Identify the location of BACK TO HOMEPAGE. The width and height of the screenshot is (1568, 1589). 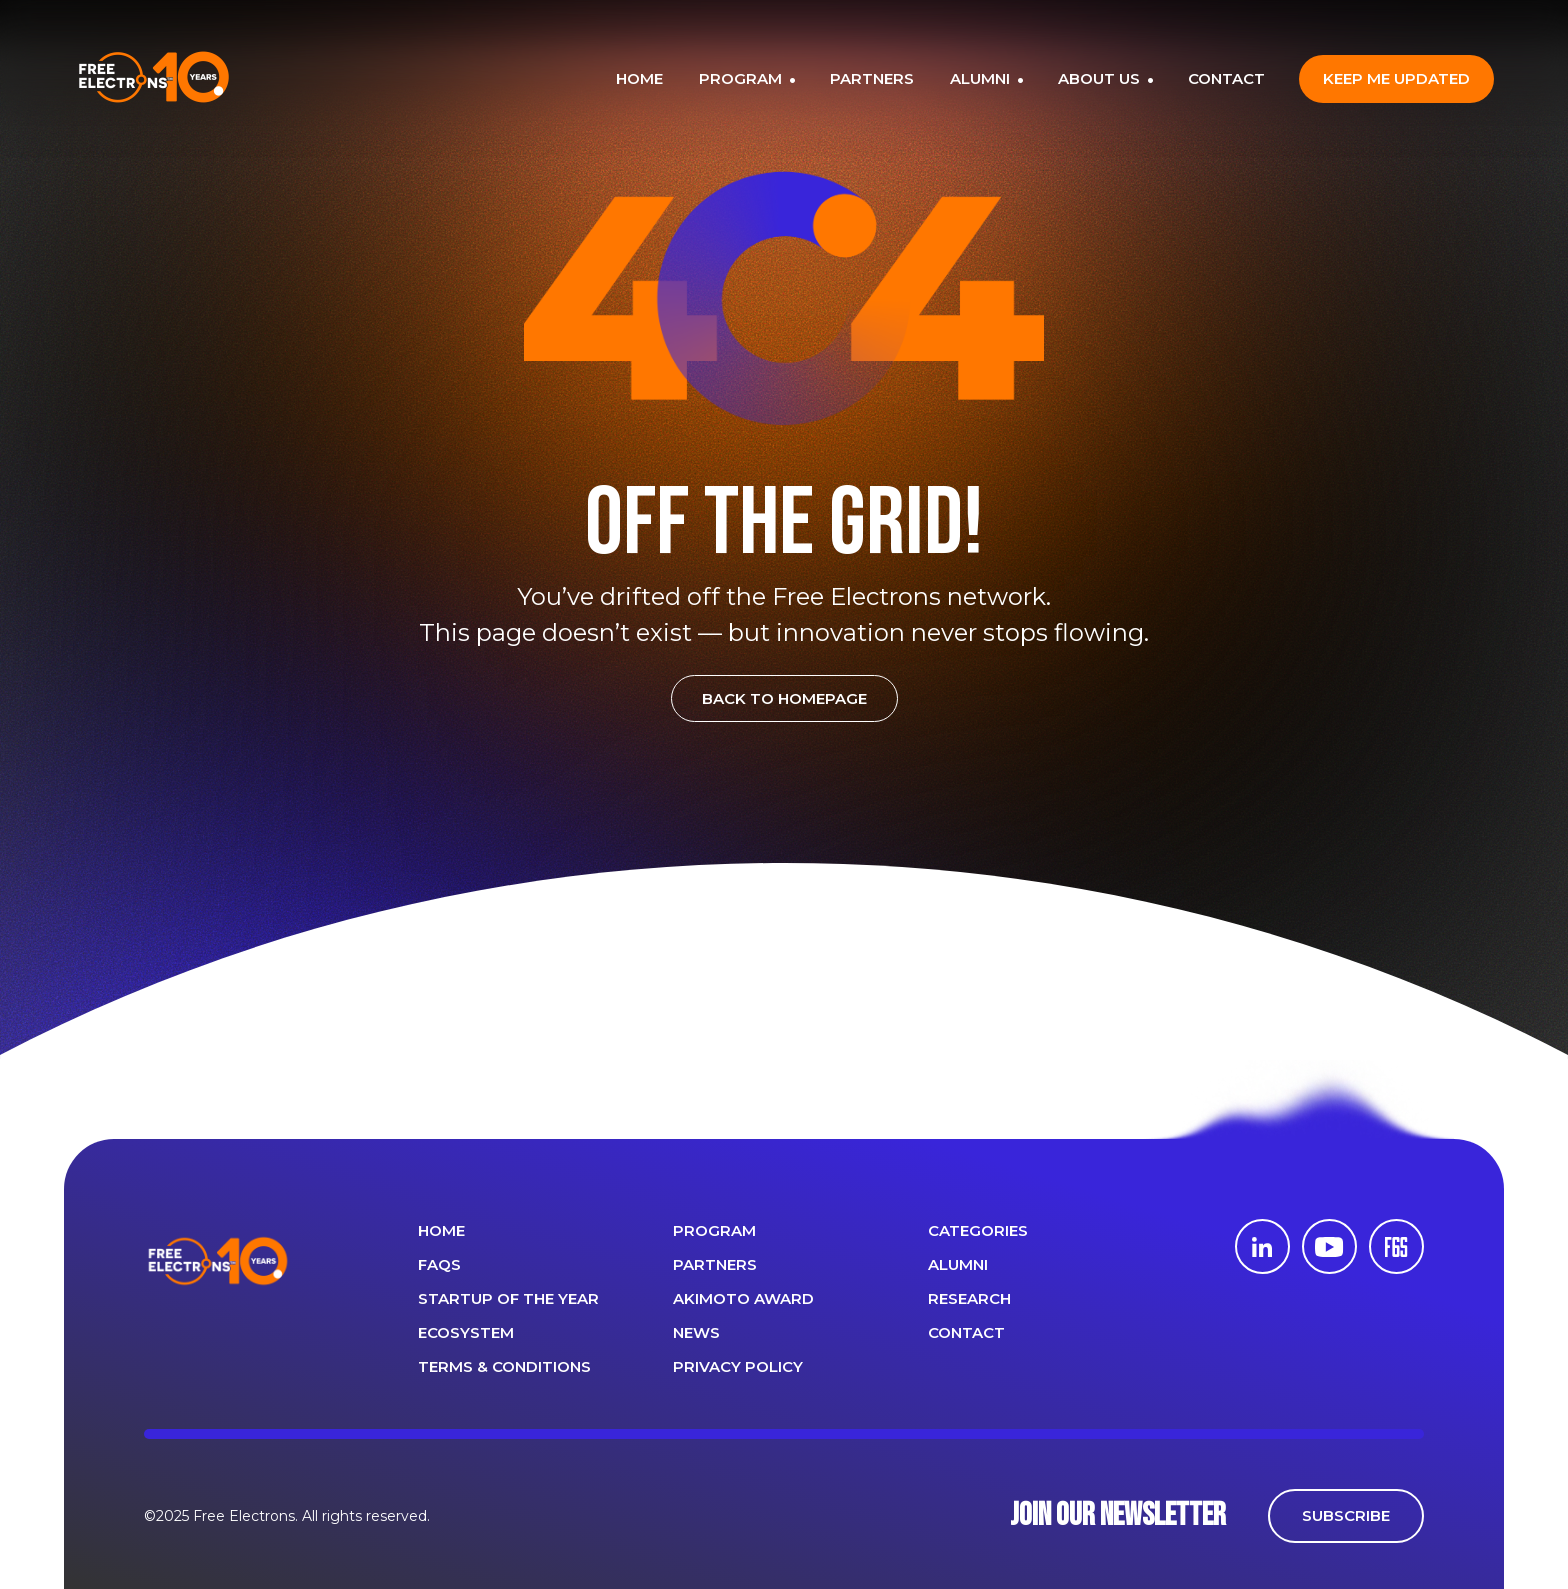
(784, 698).